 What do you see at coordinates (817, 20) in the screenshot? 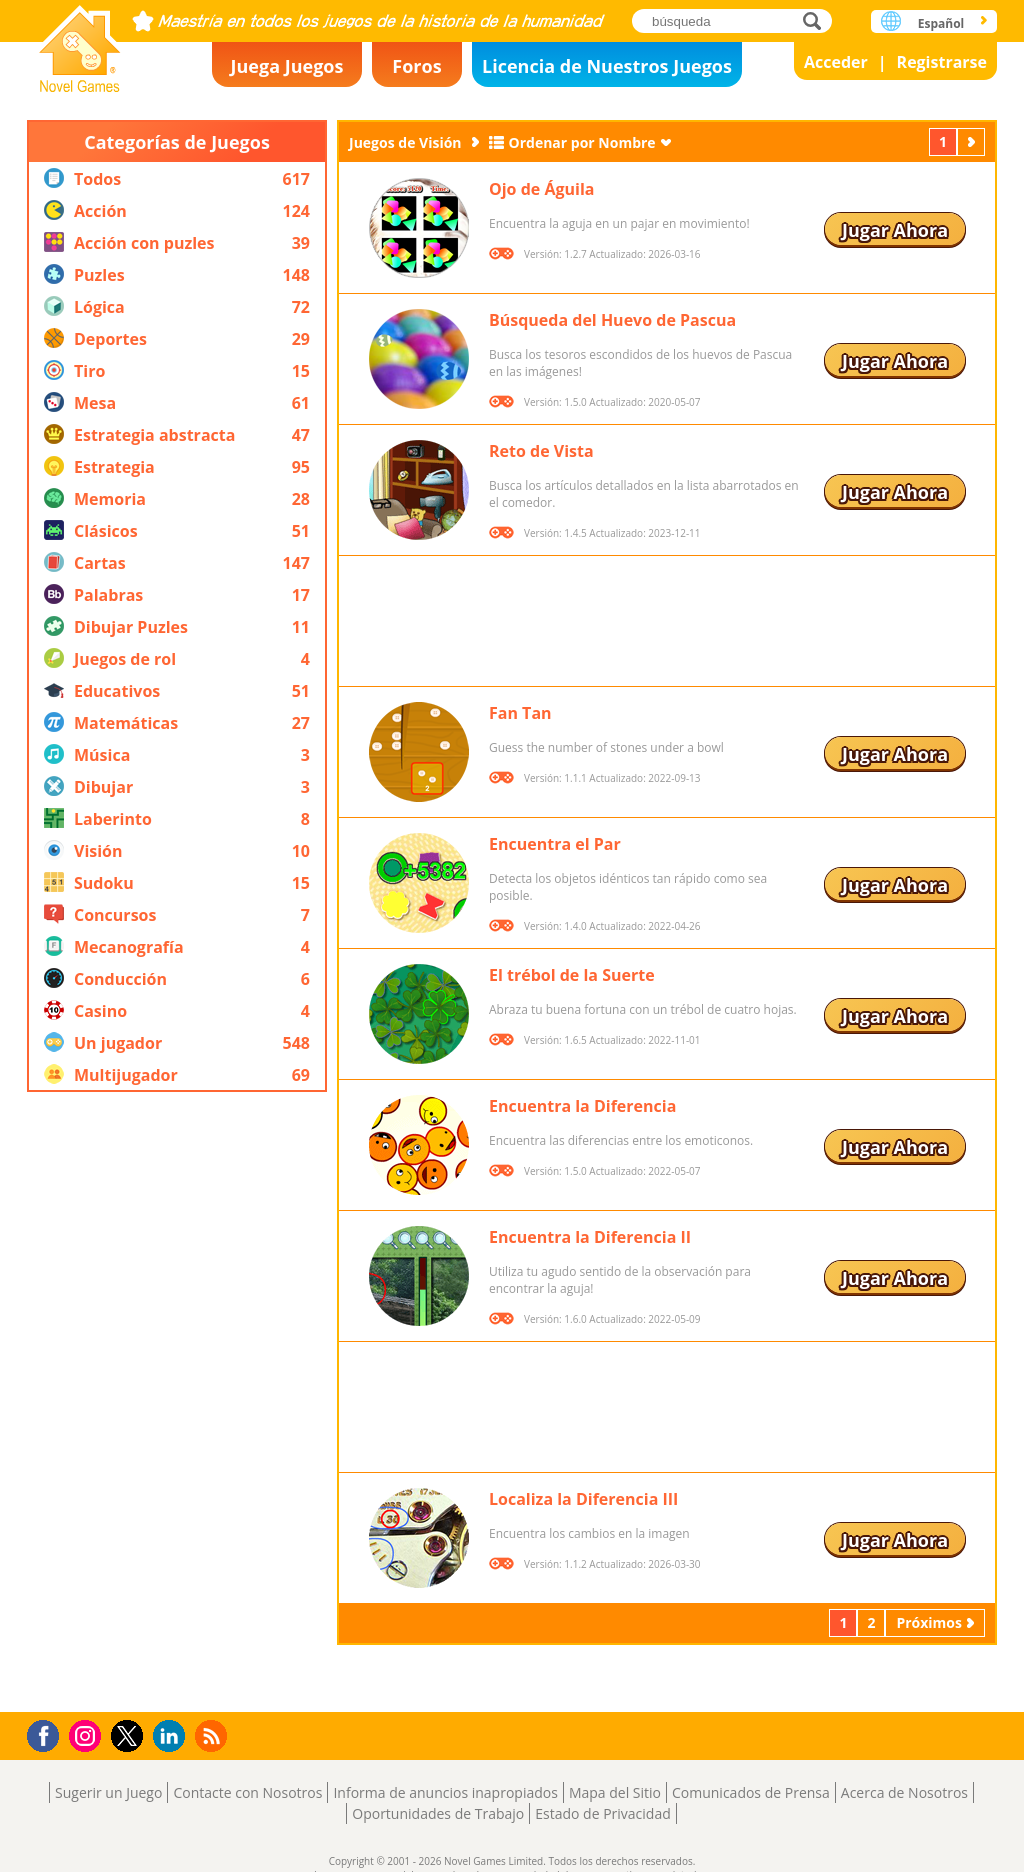
I see `búsqueda` at bounding box center [817, 20].